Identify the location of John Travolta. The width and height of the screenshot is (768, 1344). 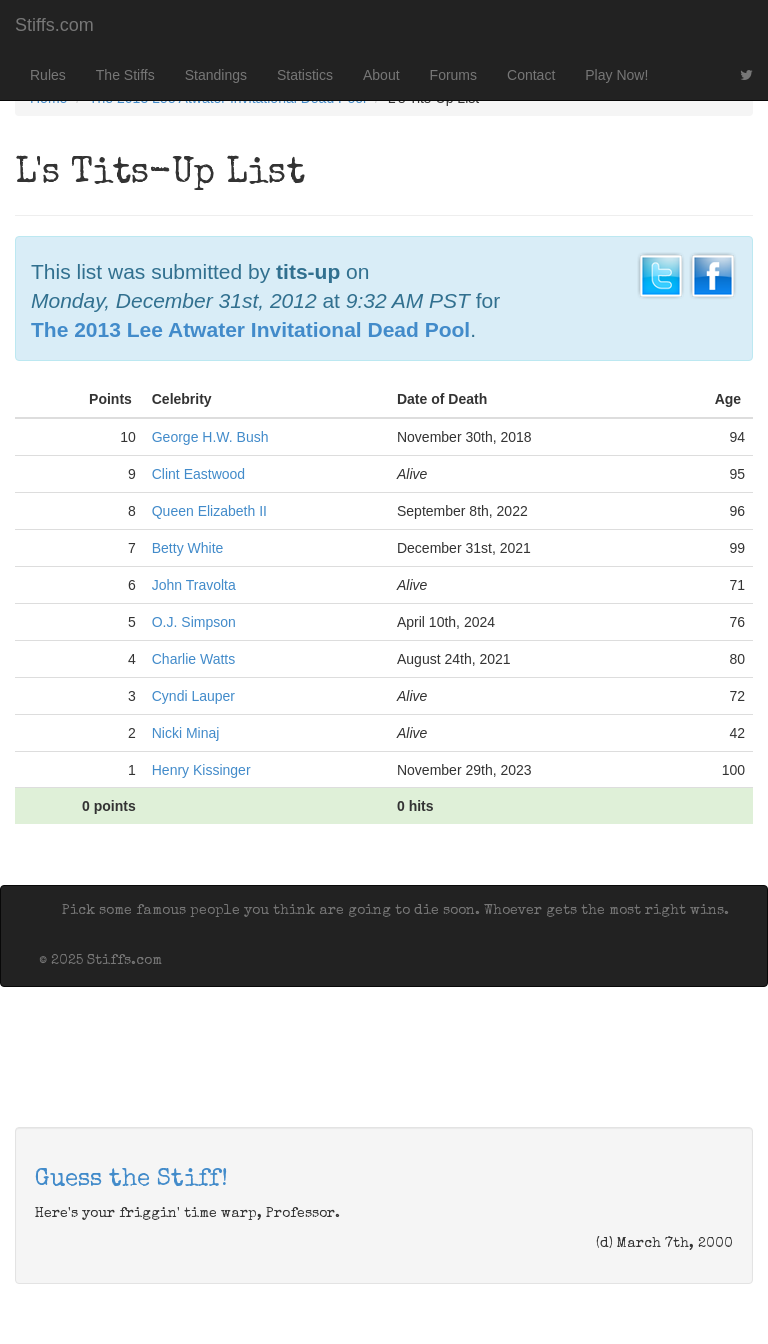
(194, 585).